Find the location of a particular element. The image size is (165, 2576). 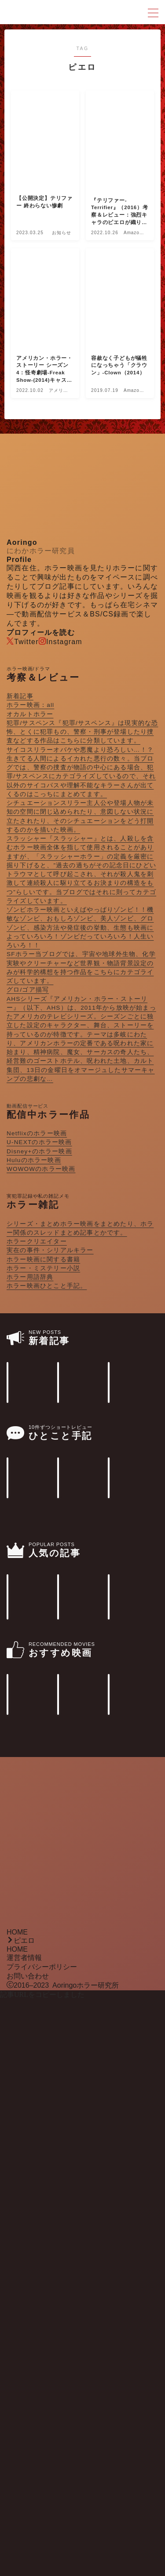

ホラー・ミステリー小説 is located at coordinates (43, 1268).